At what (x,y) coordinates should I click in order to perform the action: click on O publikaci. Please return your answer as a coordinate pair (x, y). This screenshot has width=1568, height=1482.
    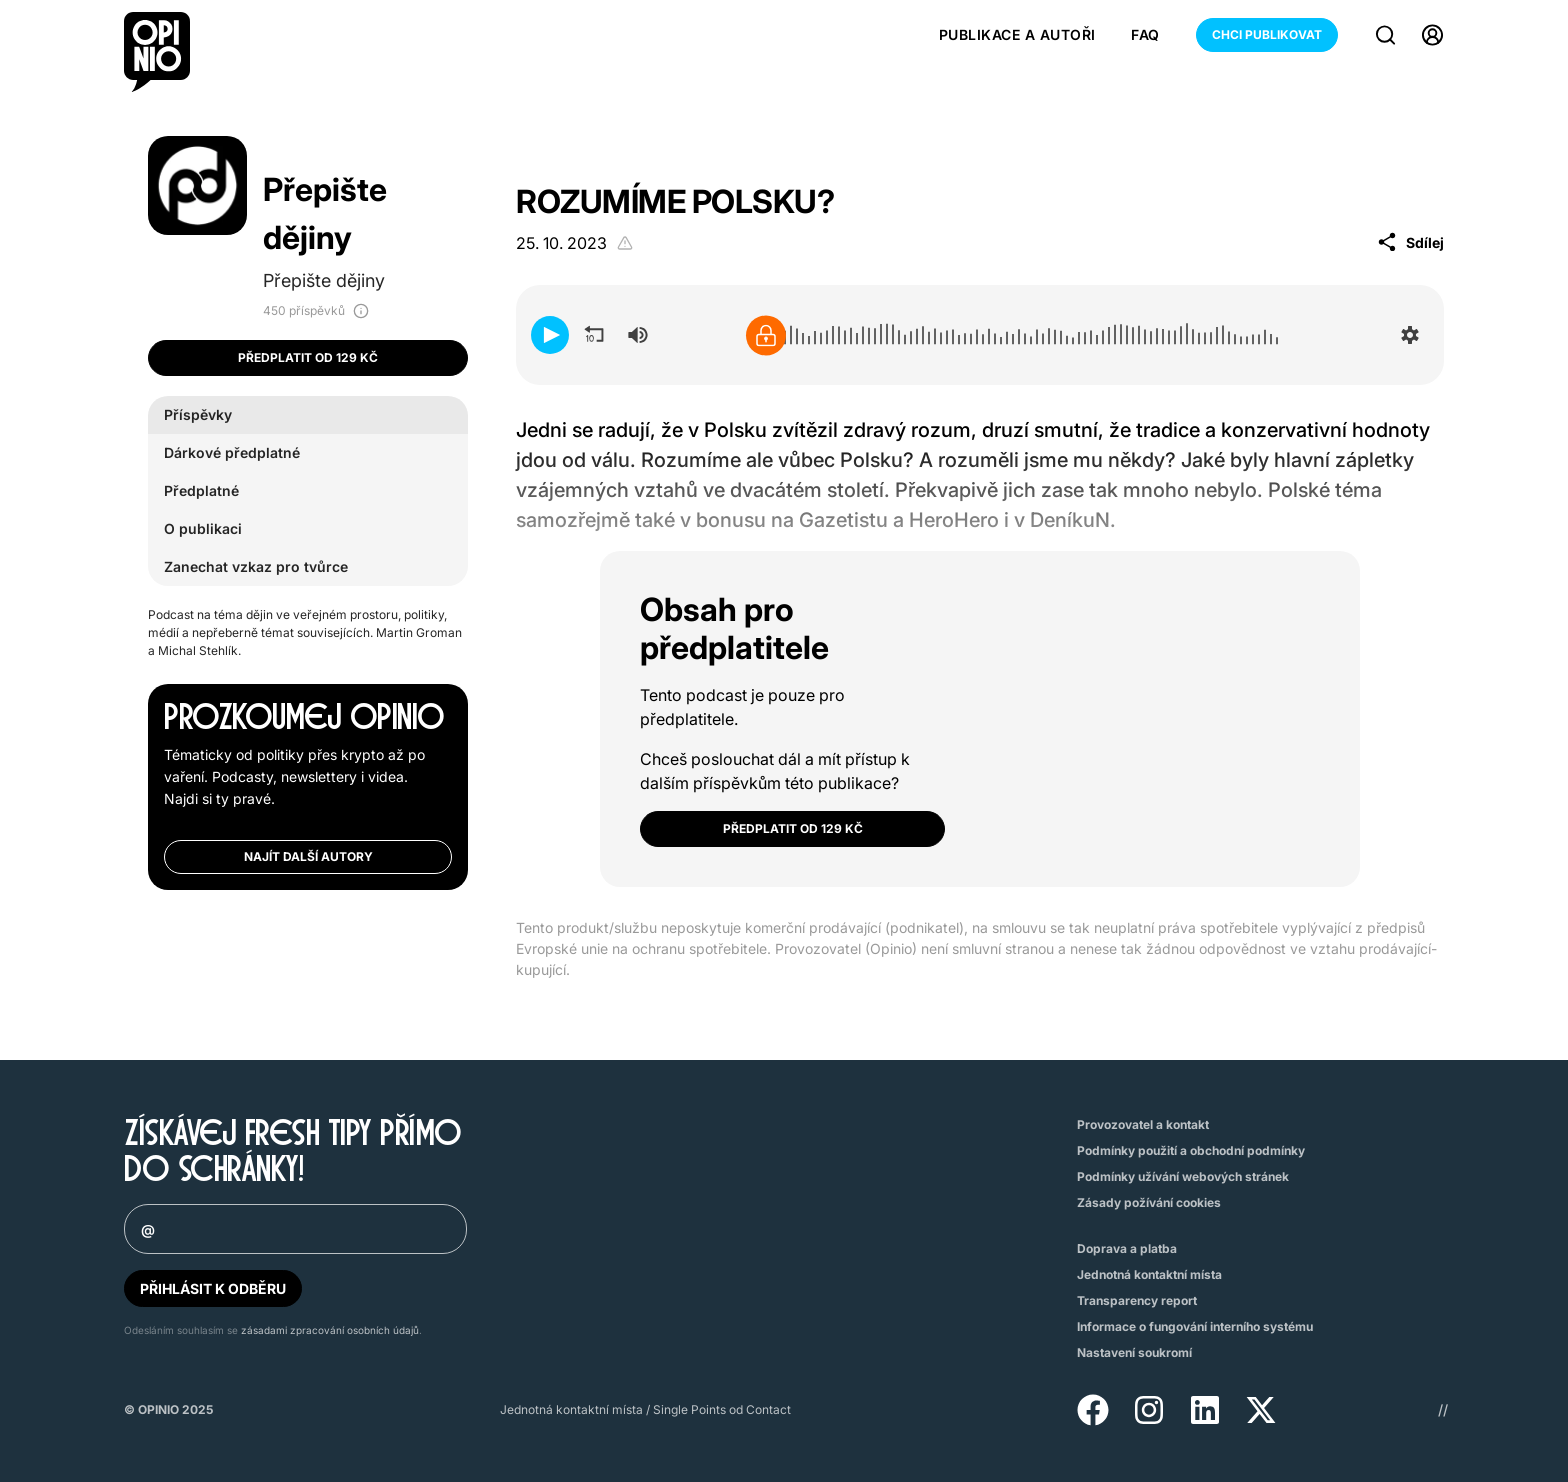
    Looking at the image, I should click on (203, 528).